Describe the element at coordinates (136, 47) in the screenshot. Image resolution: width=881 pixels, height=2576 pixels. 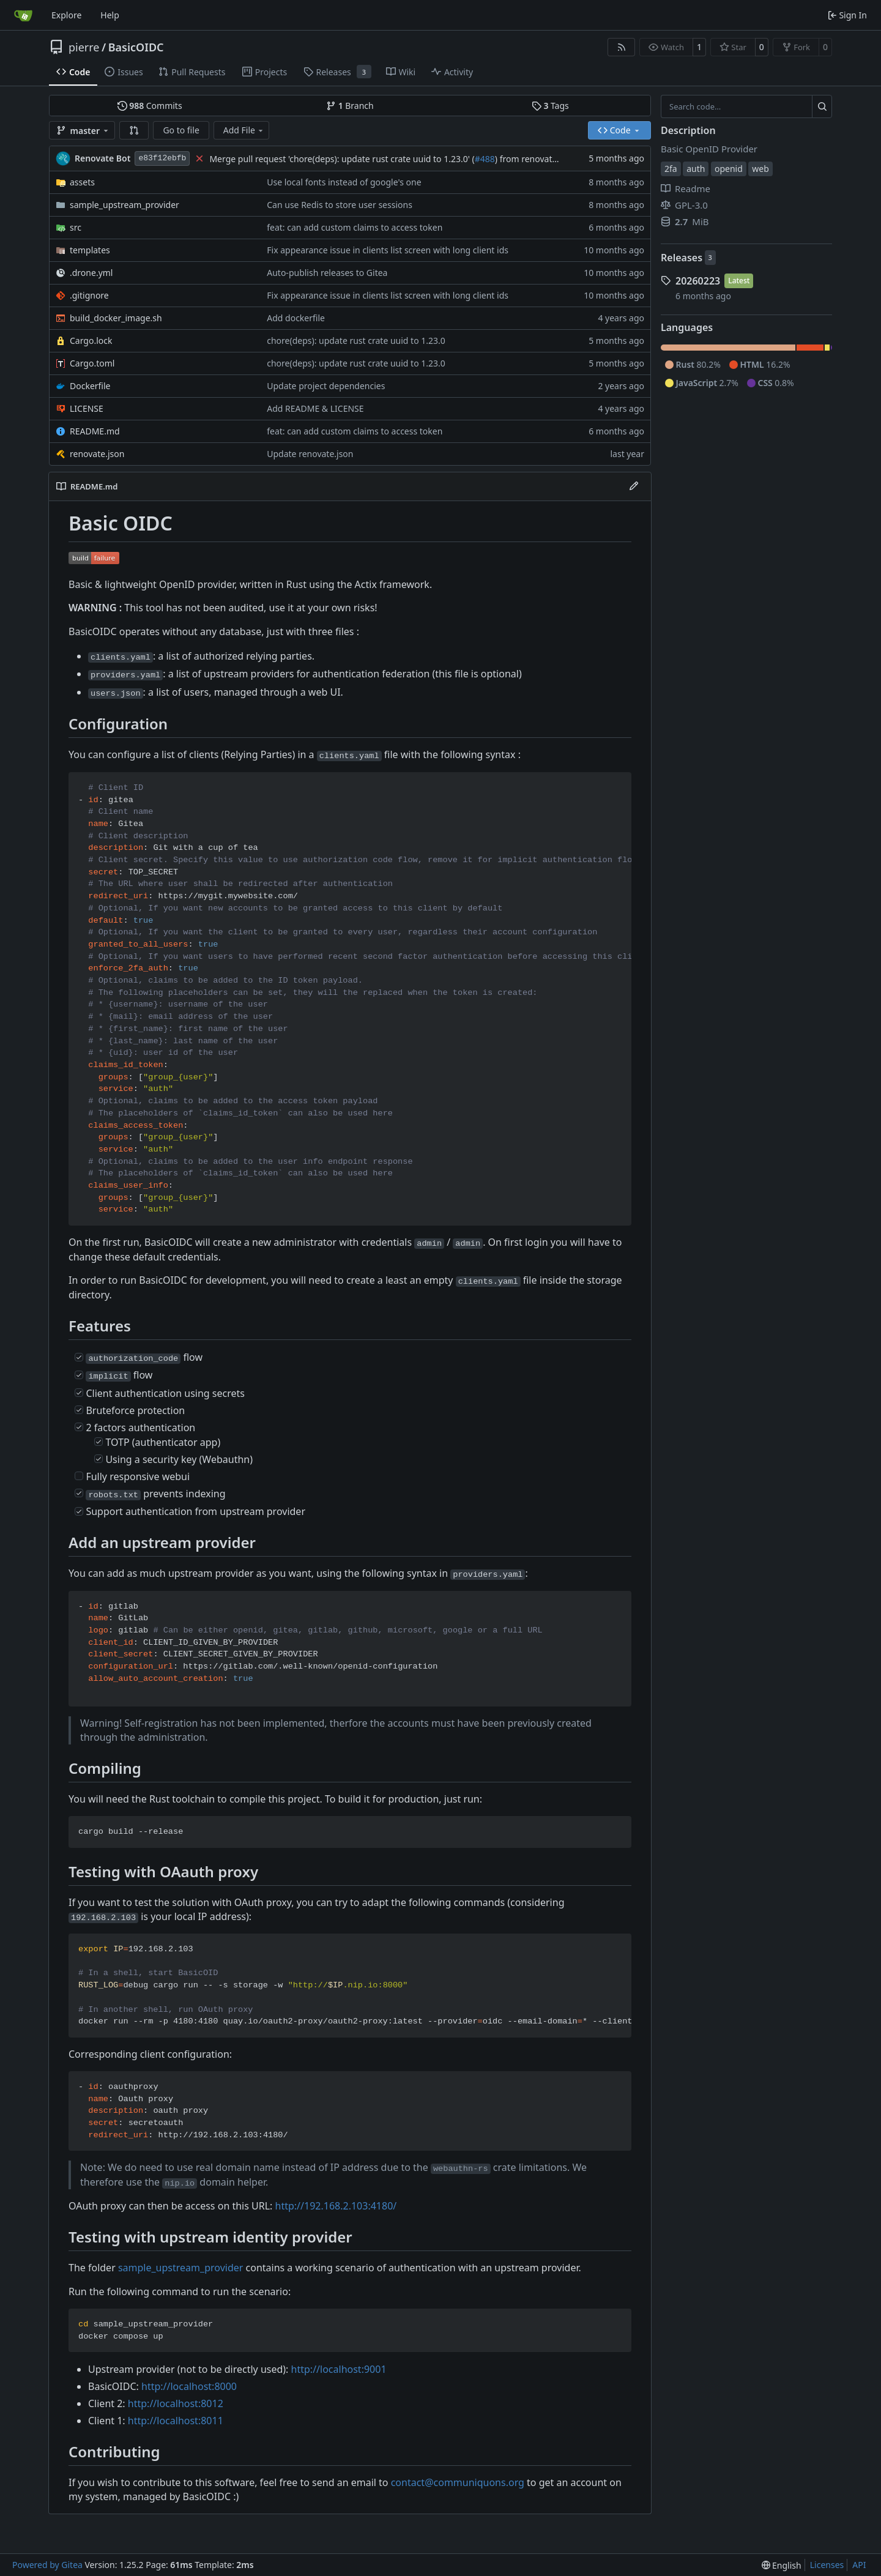
I see `BasicOIDC` at that location.